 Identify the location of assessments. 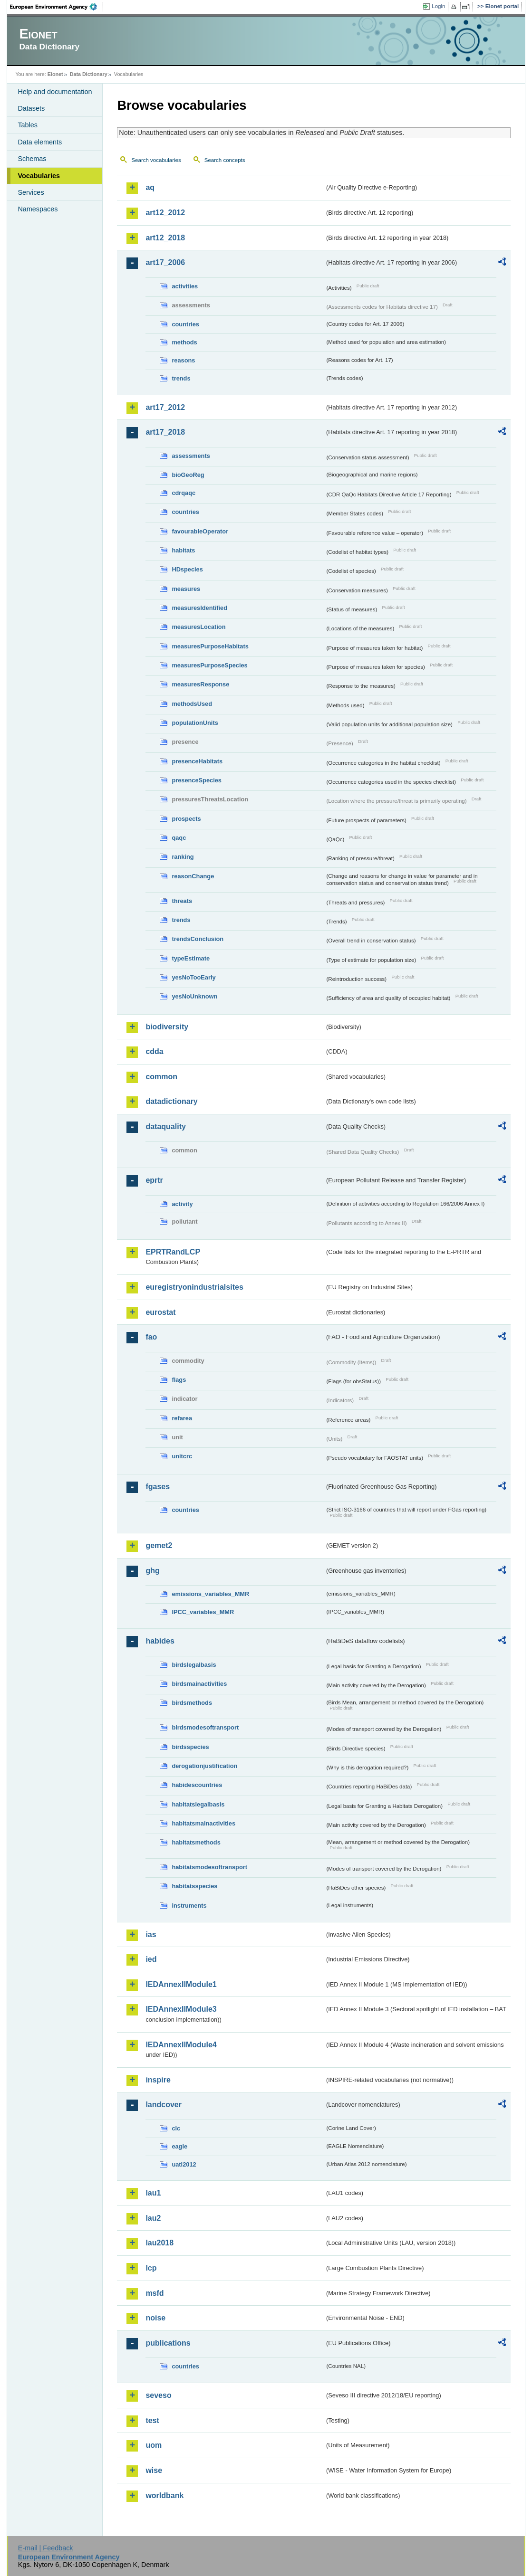
(191, 455).